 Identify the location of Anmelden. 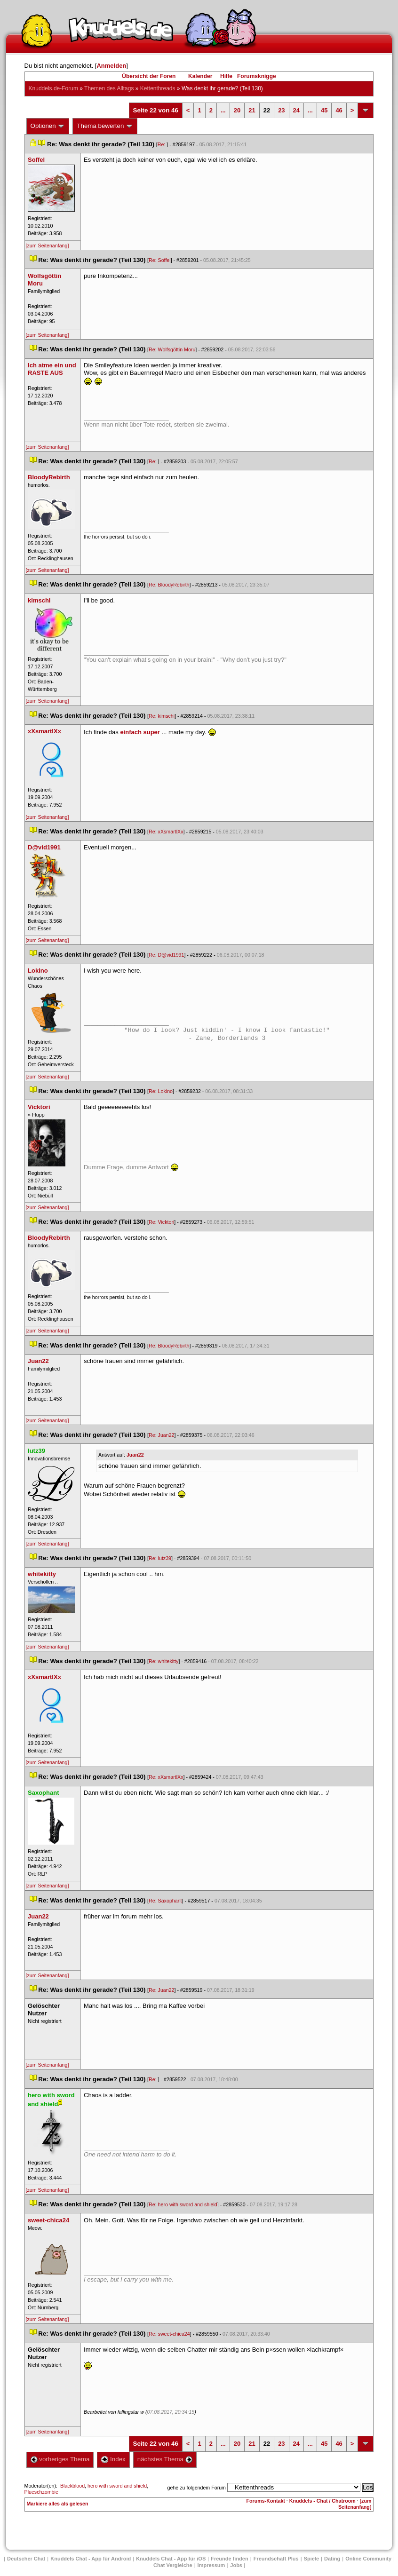
(111, 65).